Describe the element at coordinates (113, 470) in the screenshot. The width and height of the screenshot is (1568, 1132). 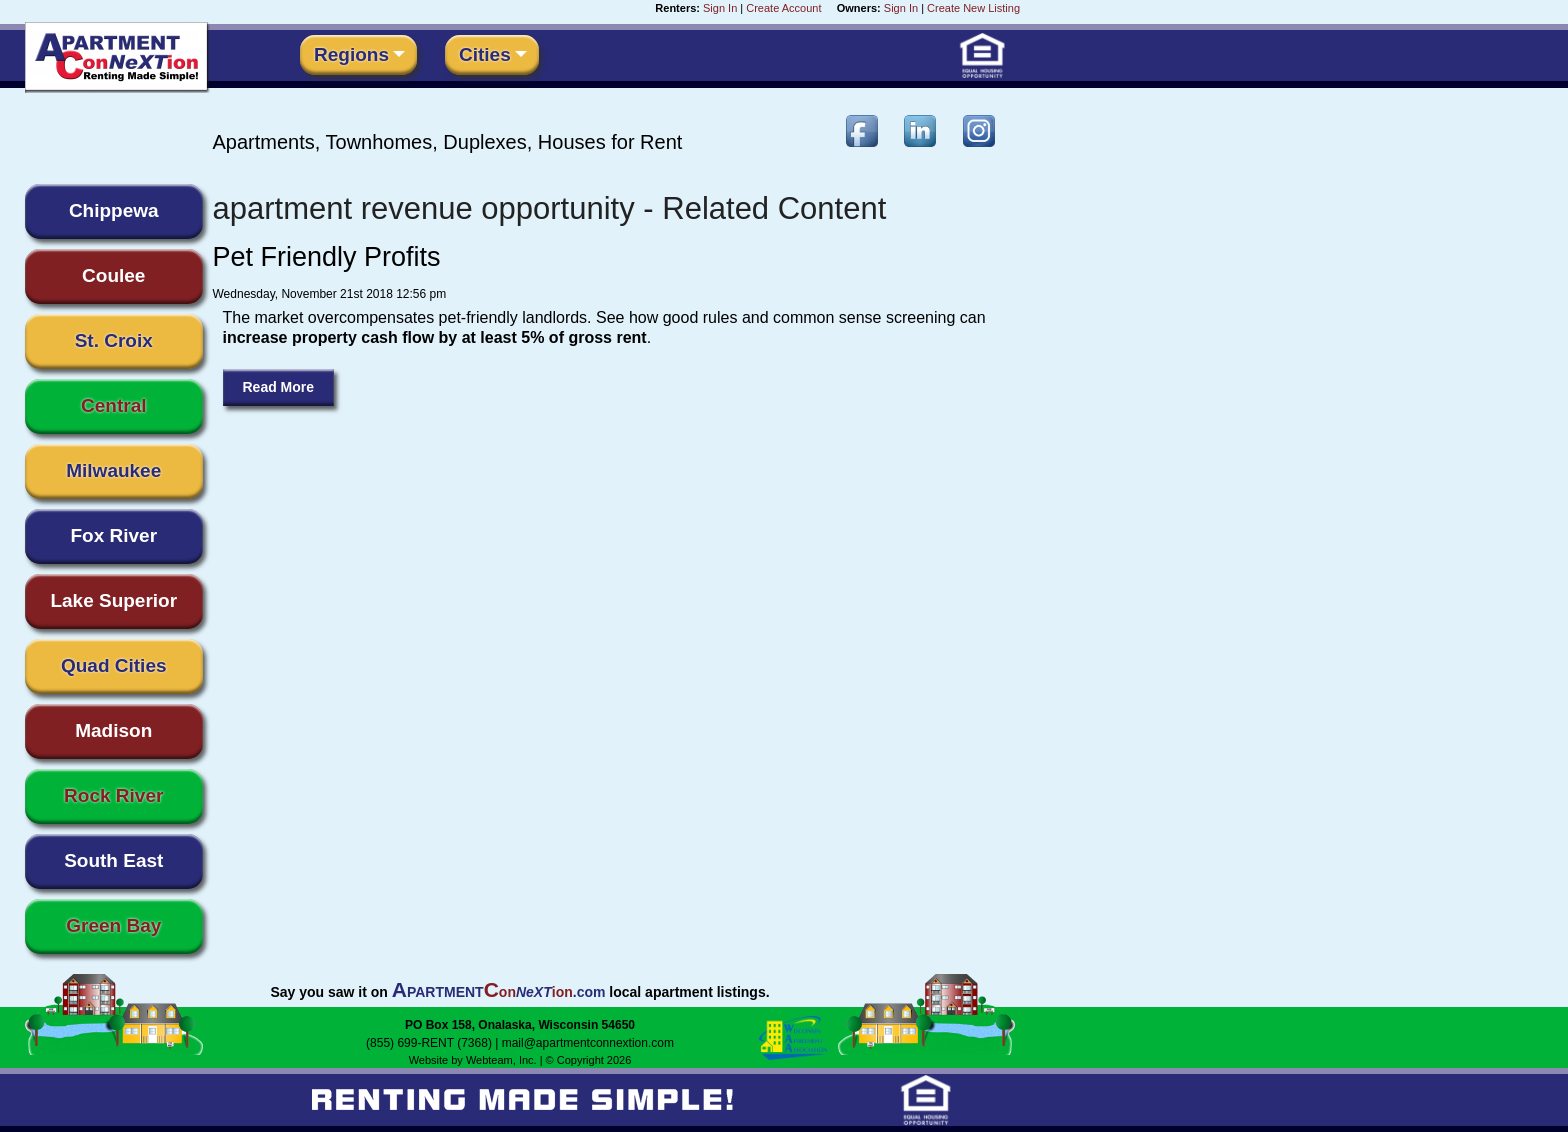
I see `Milwaukee` at that location.